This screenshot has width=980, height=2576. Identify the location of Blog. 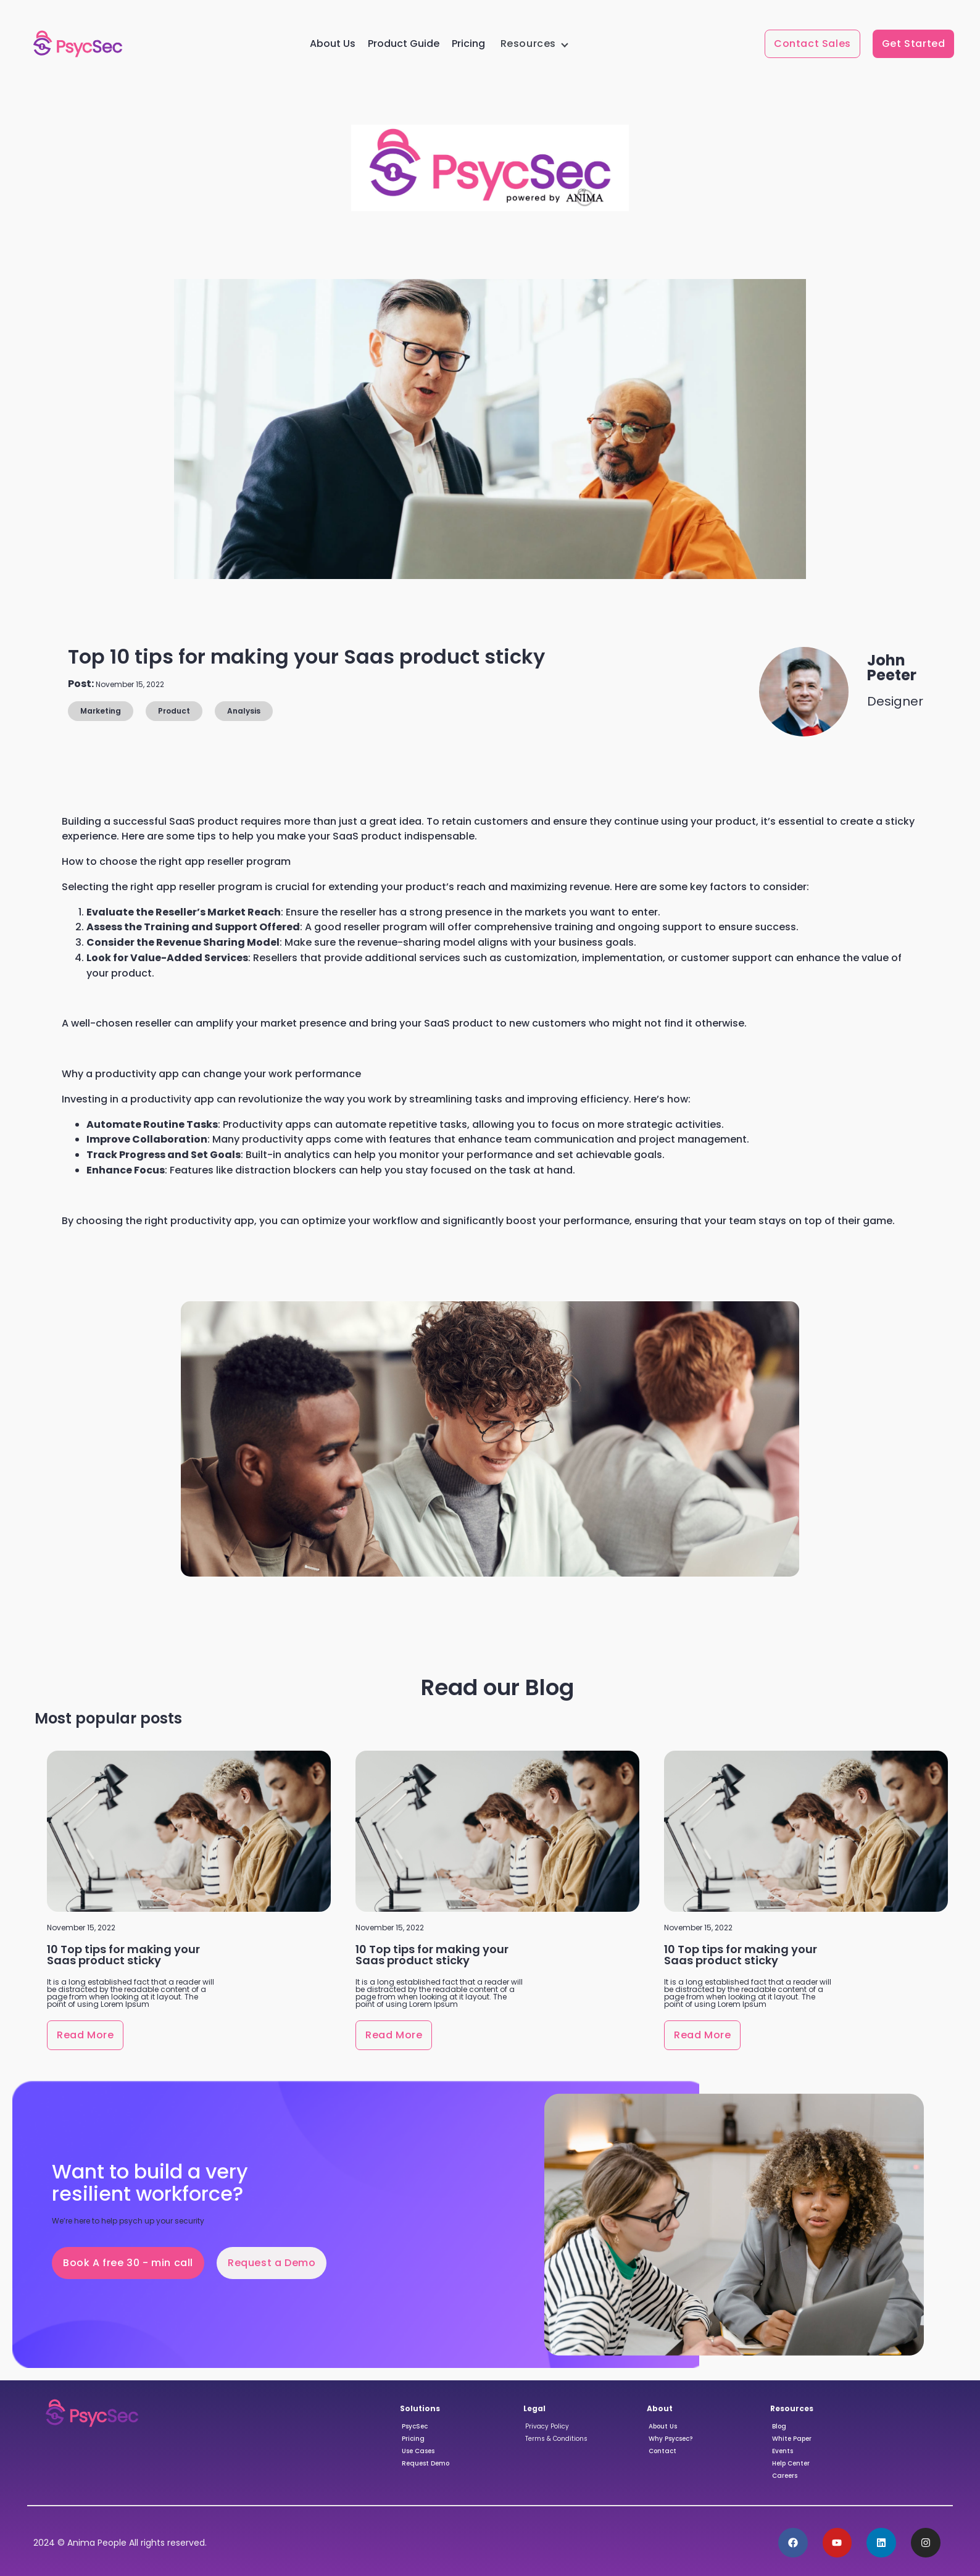
(779, 2426).